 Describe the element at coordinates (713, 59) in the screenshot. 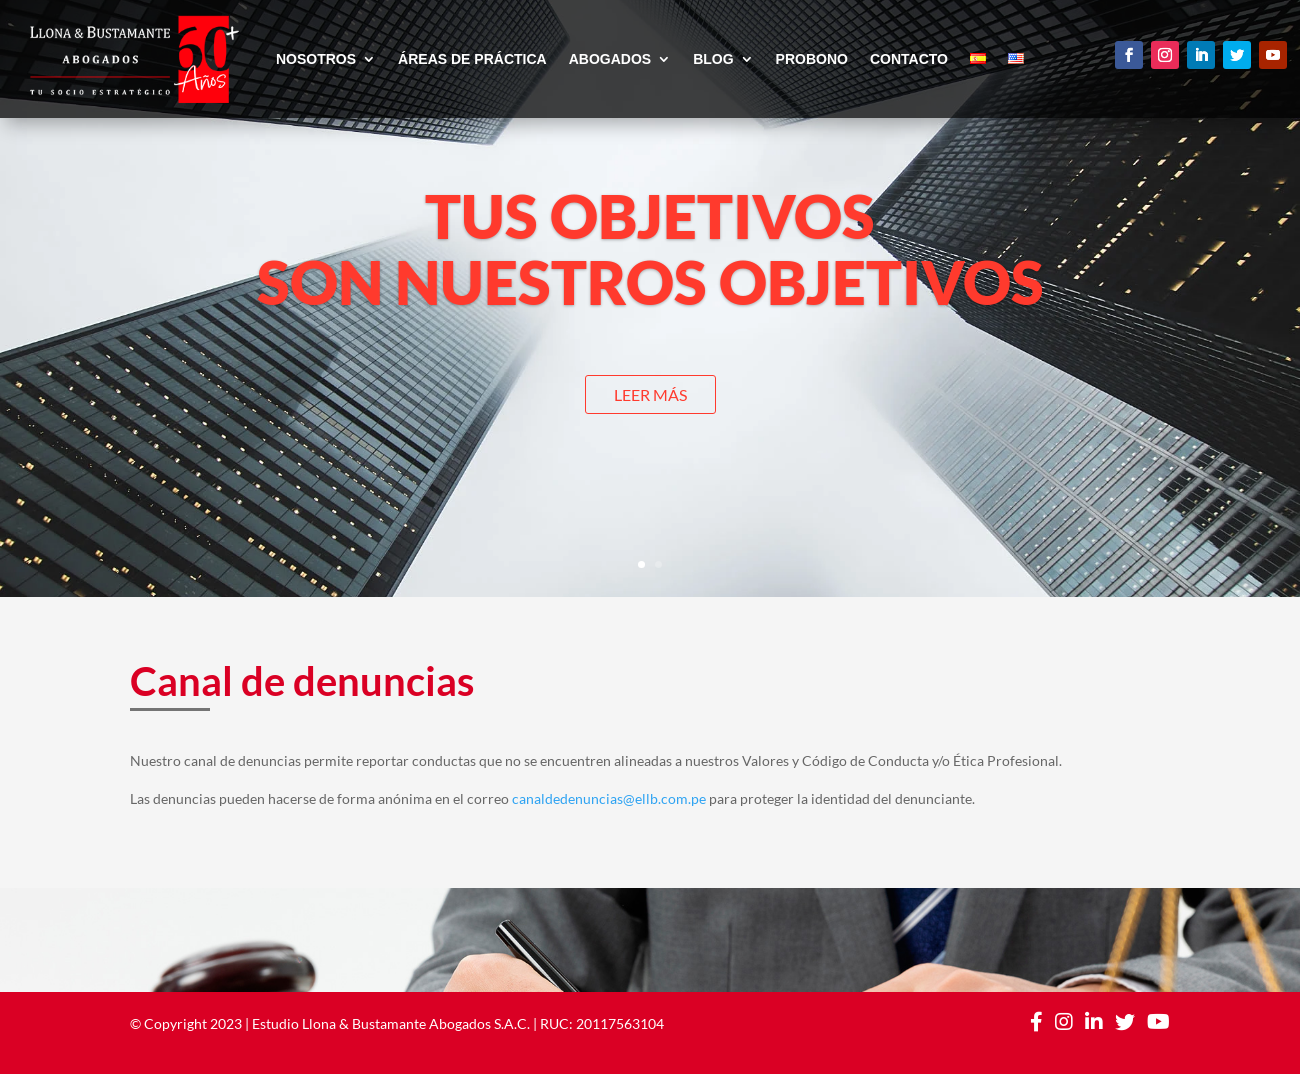

I see `BLOG` at that location.